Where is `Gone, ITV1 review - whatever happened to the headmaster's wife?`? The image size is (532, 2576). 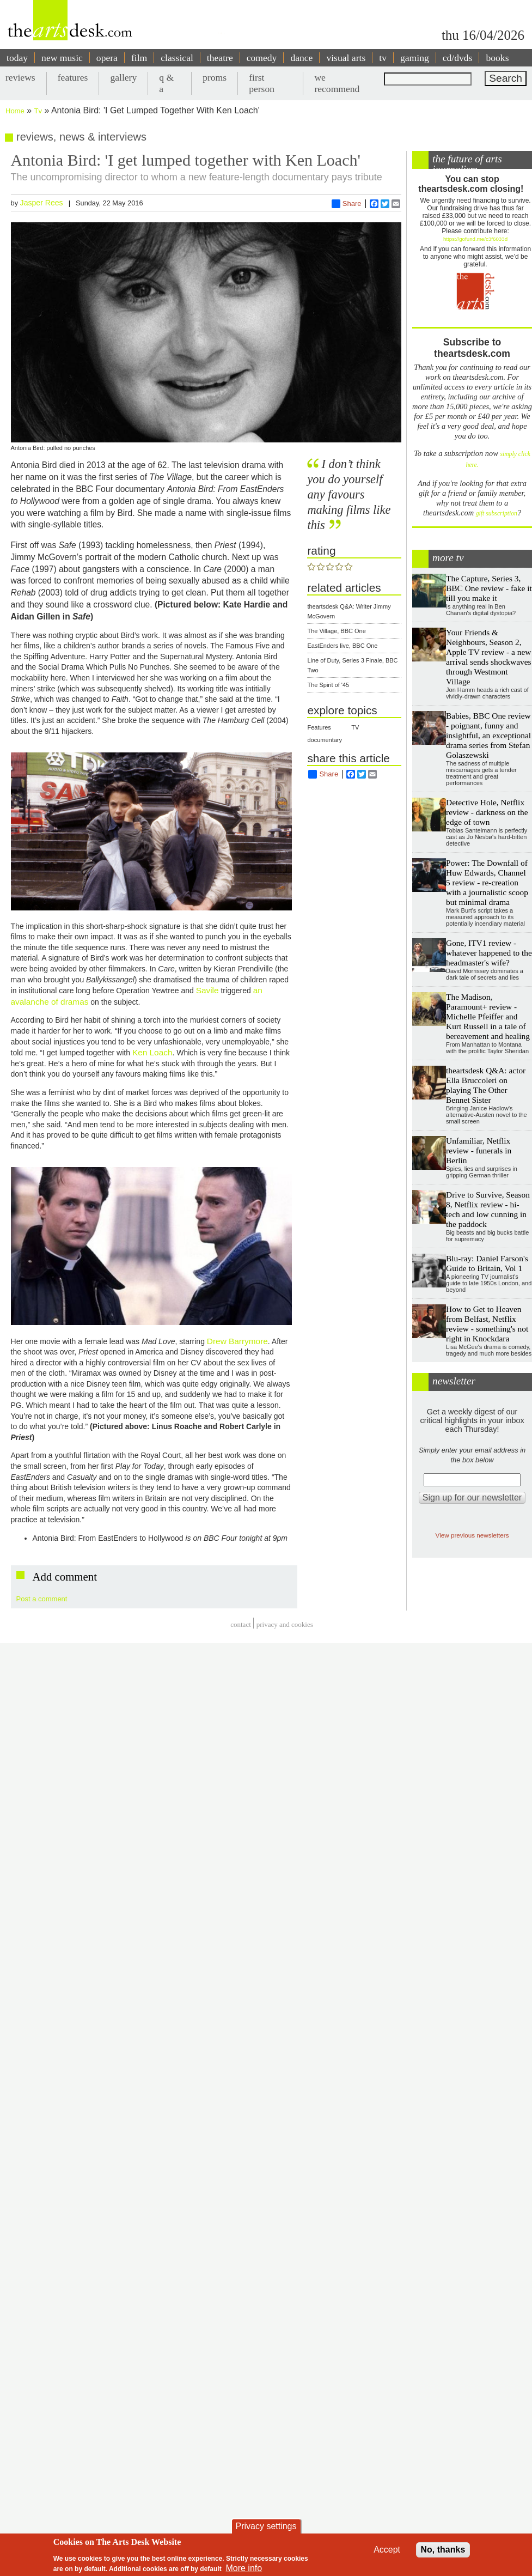
Gone, ITV1 review - whatever happened to the headmaster's wife? is located at coordinates (489, 952).